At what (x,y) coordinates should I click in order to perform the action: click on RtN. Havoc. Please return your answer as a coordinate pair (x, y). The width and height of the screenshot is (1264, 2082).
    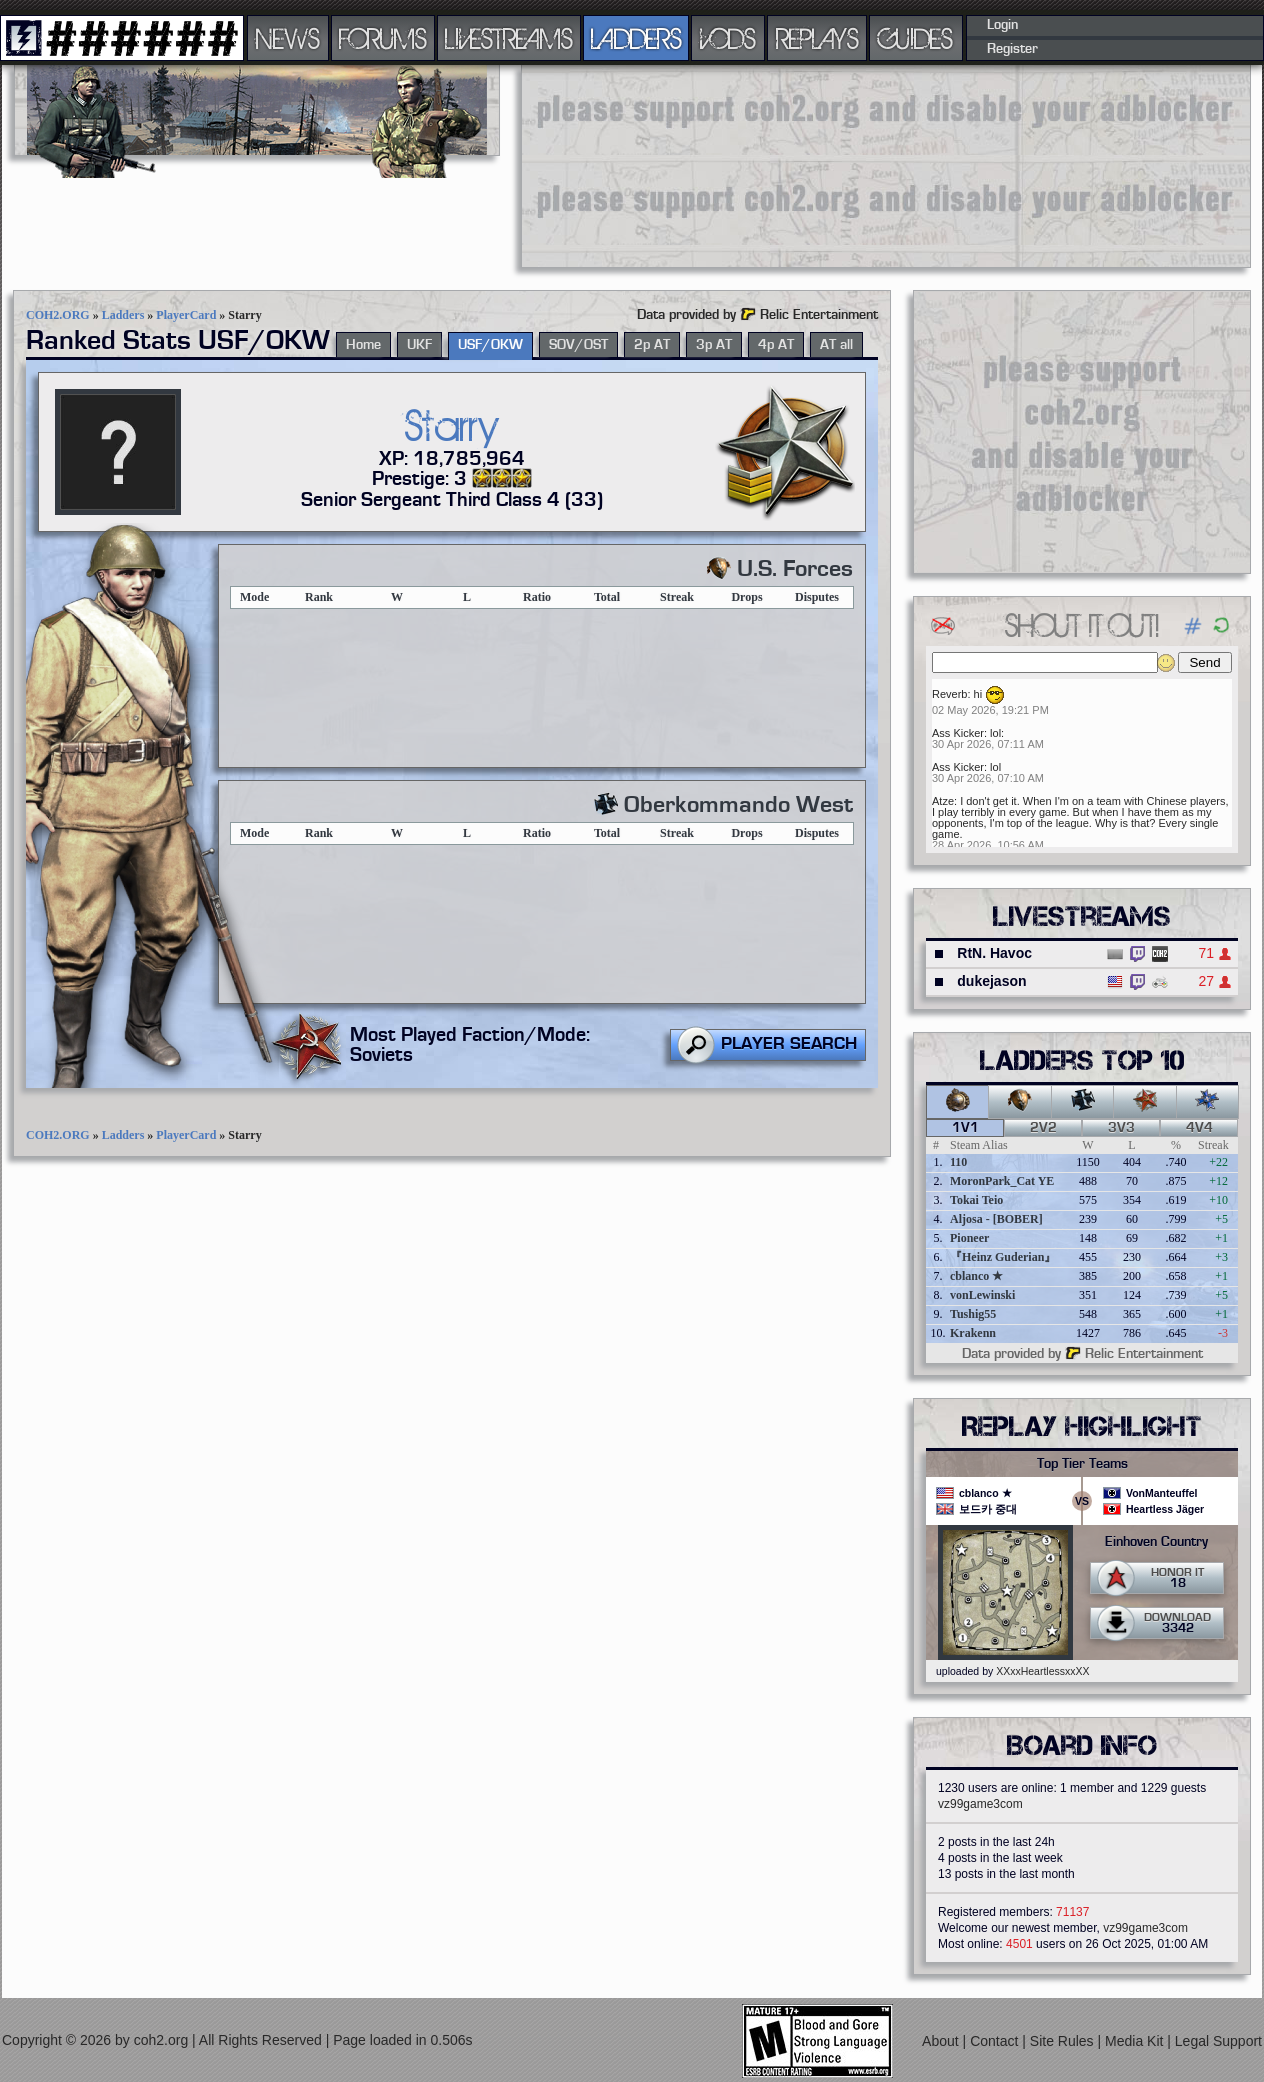
    Looking at the image, I should click on (994, 953).